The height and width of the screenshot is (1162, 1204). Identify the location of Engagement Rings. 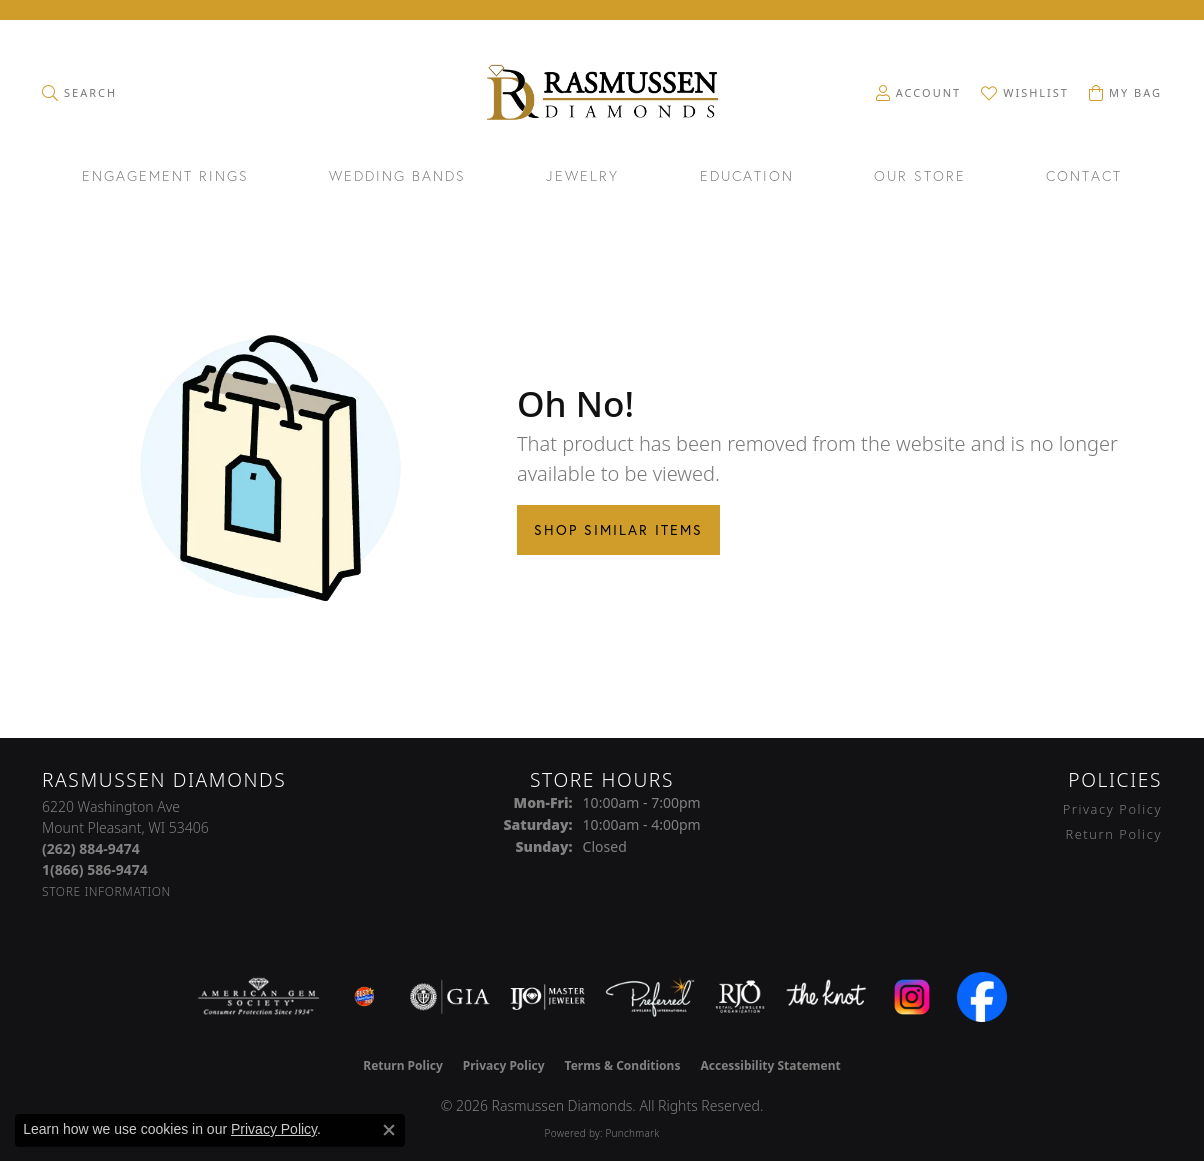
(165, 177).